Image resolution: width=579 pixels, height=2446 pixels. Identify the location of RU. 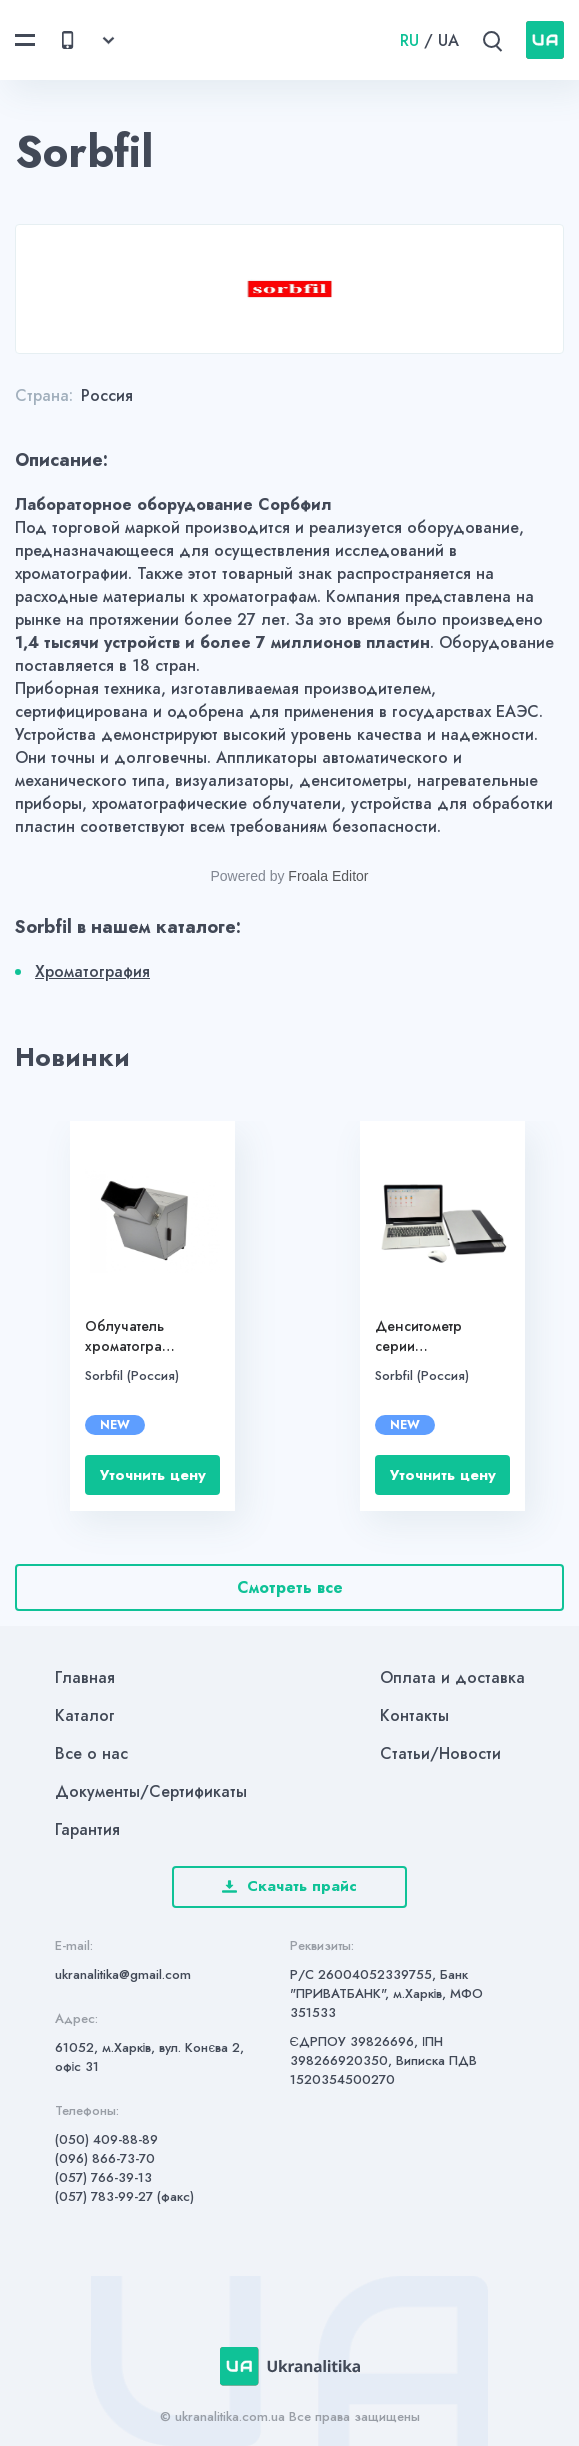
(409, 40).